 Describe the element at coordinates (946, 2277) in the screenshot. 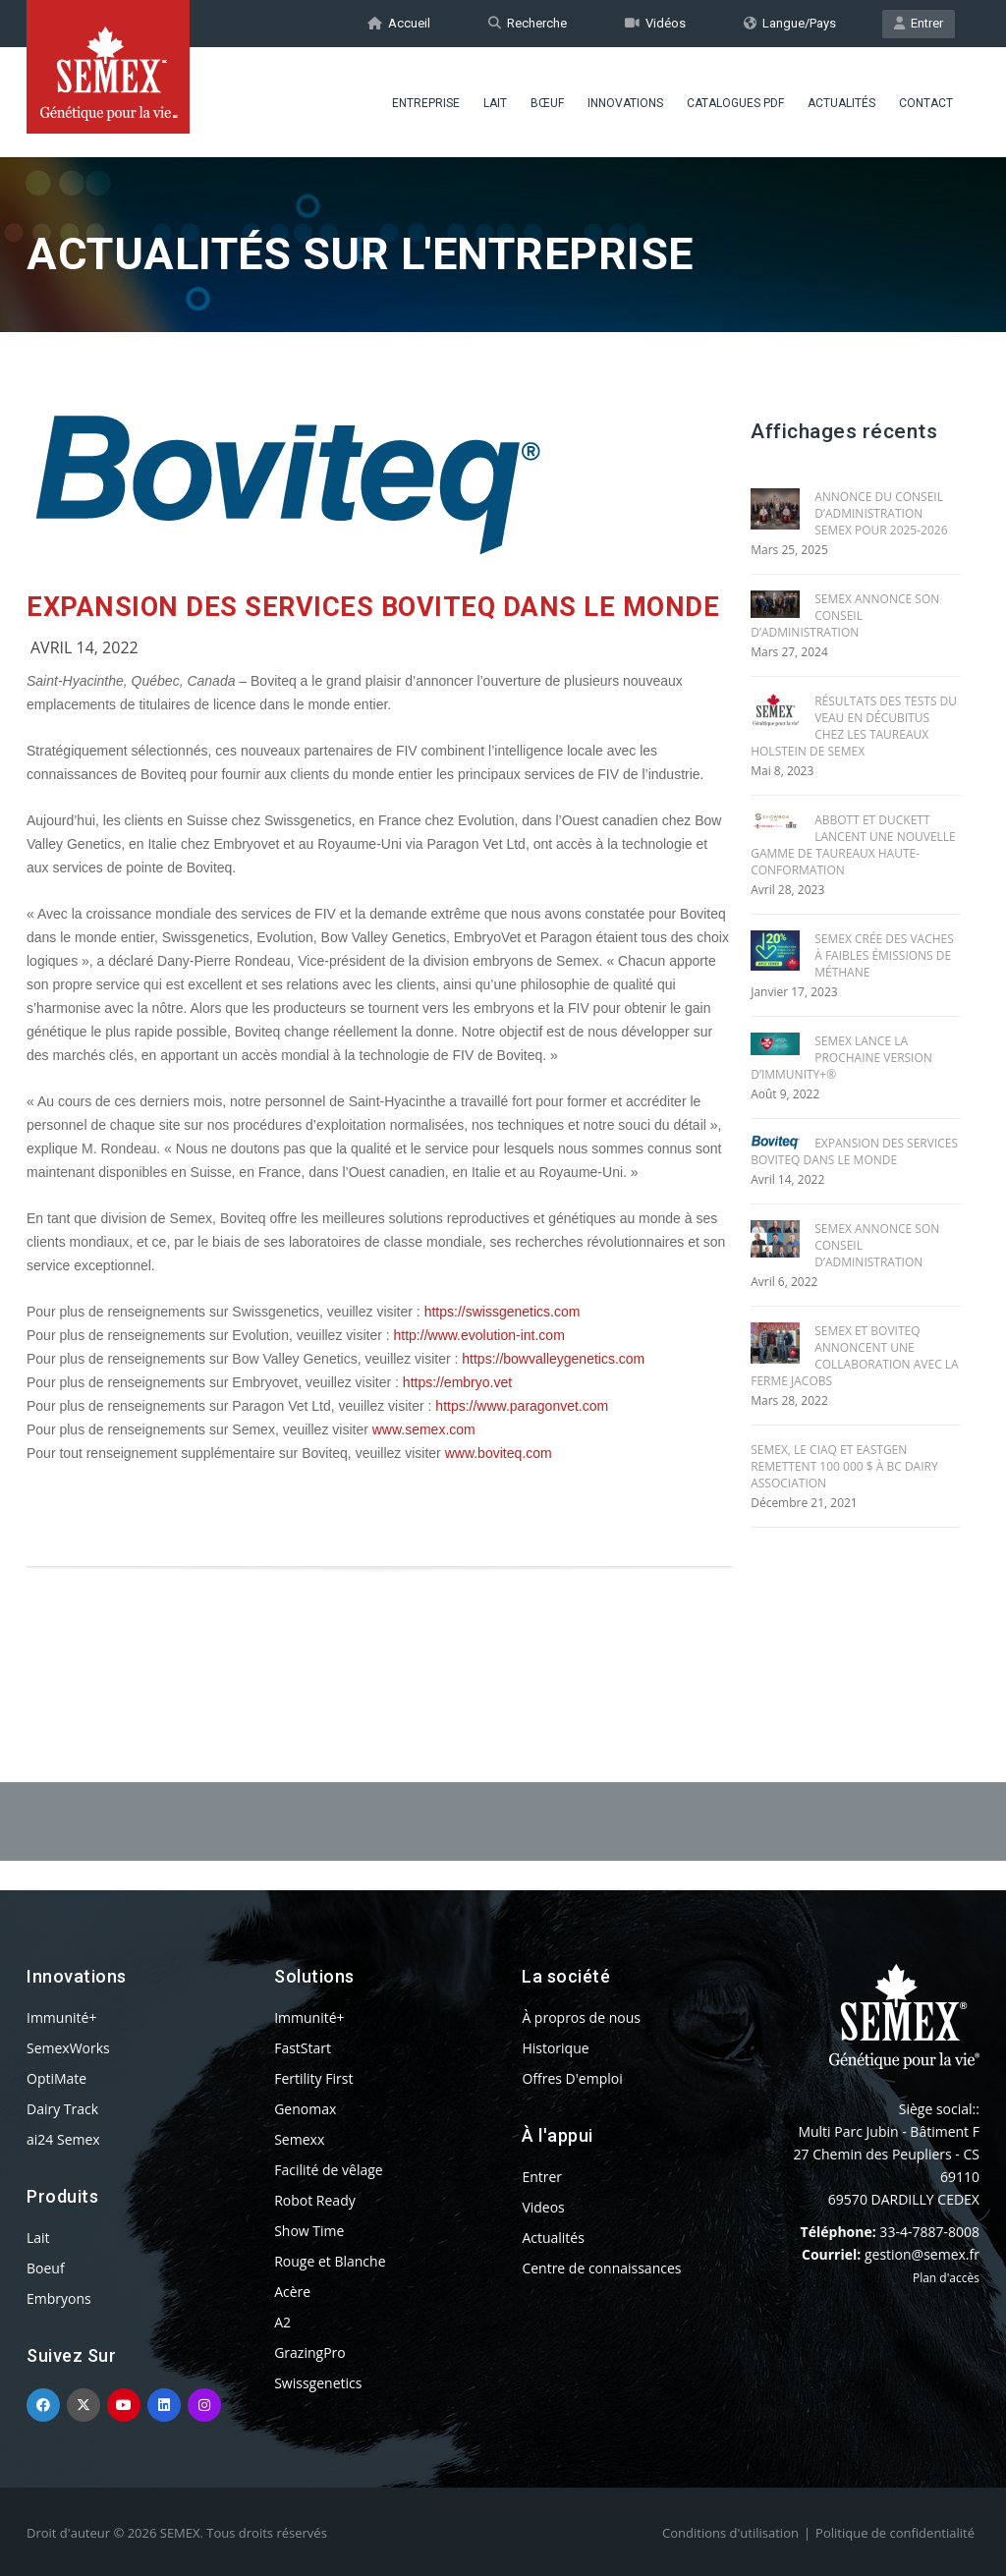

I see `Plan d'accès` at that location.